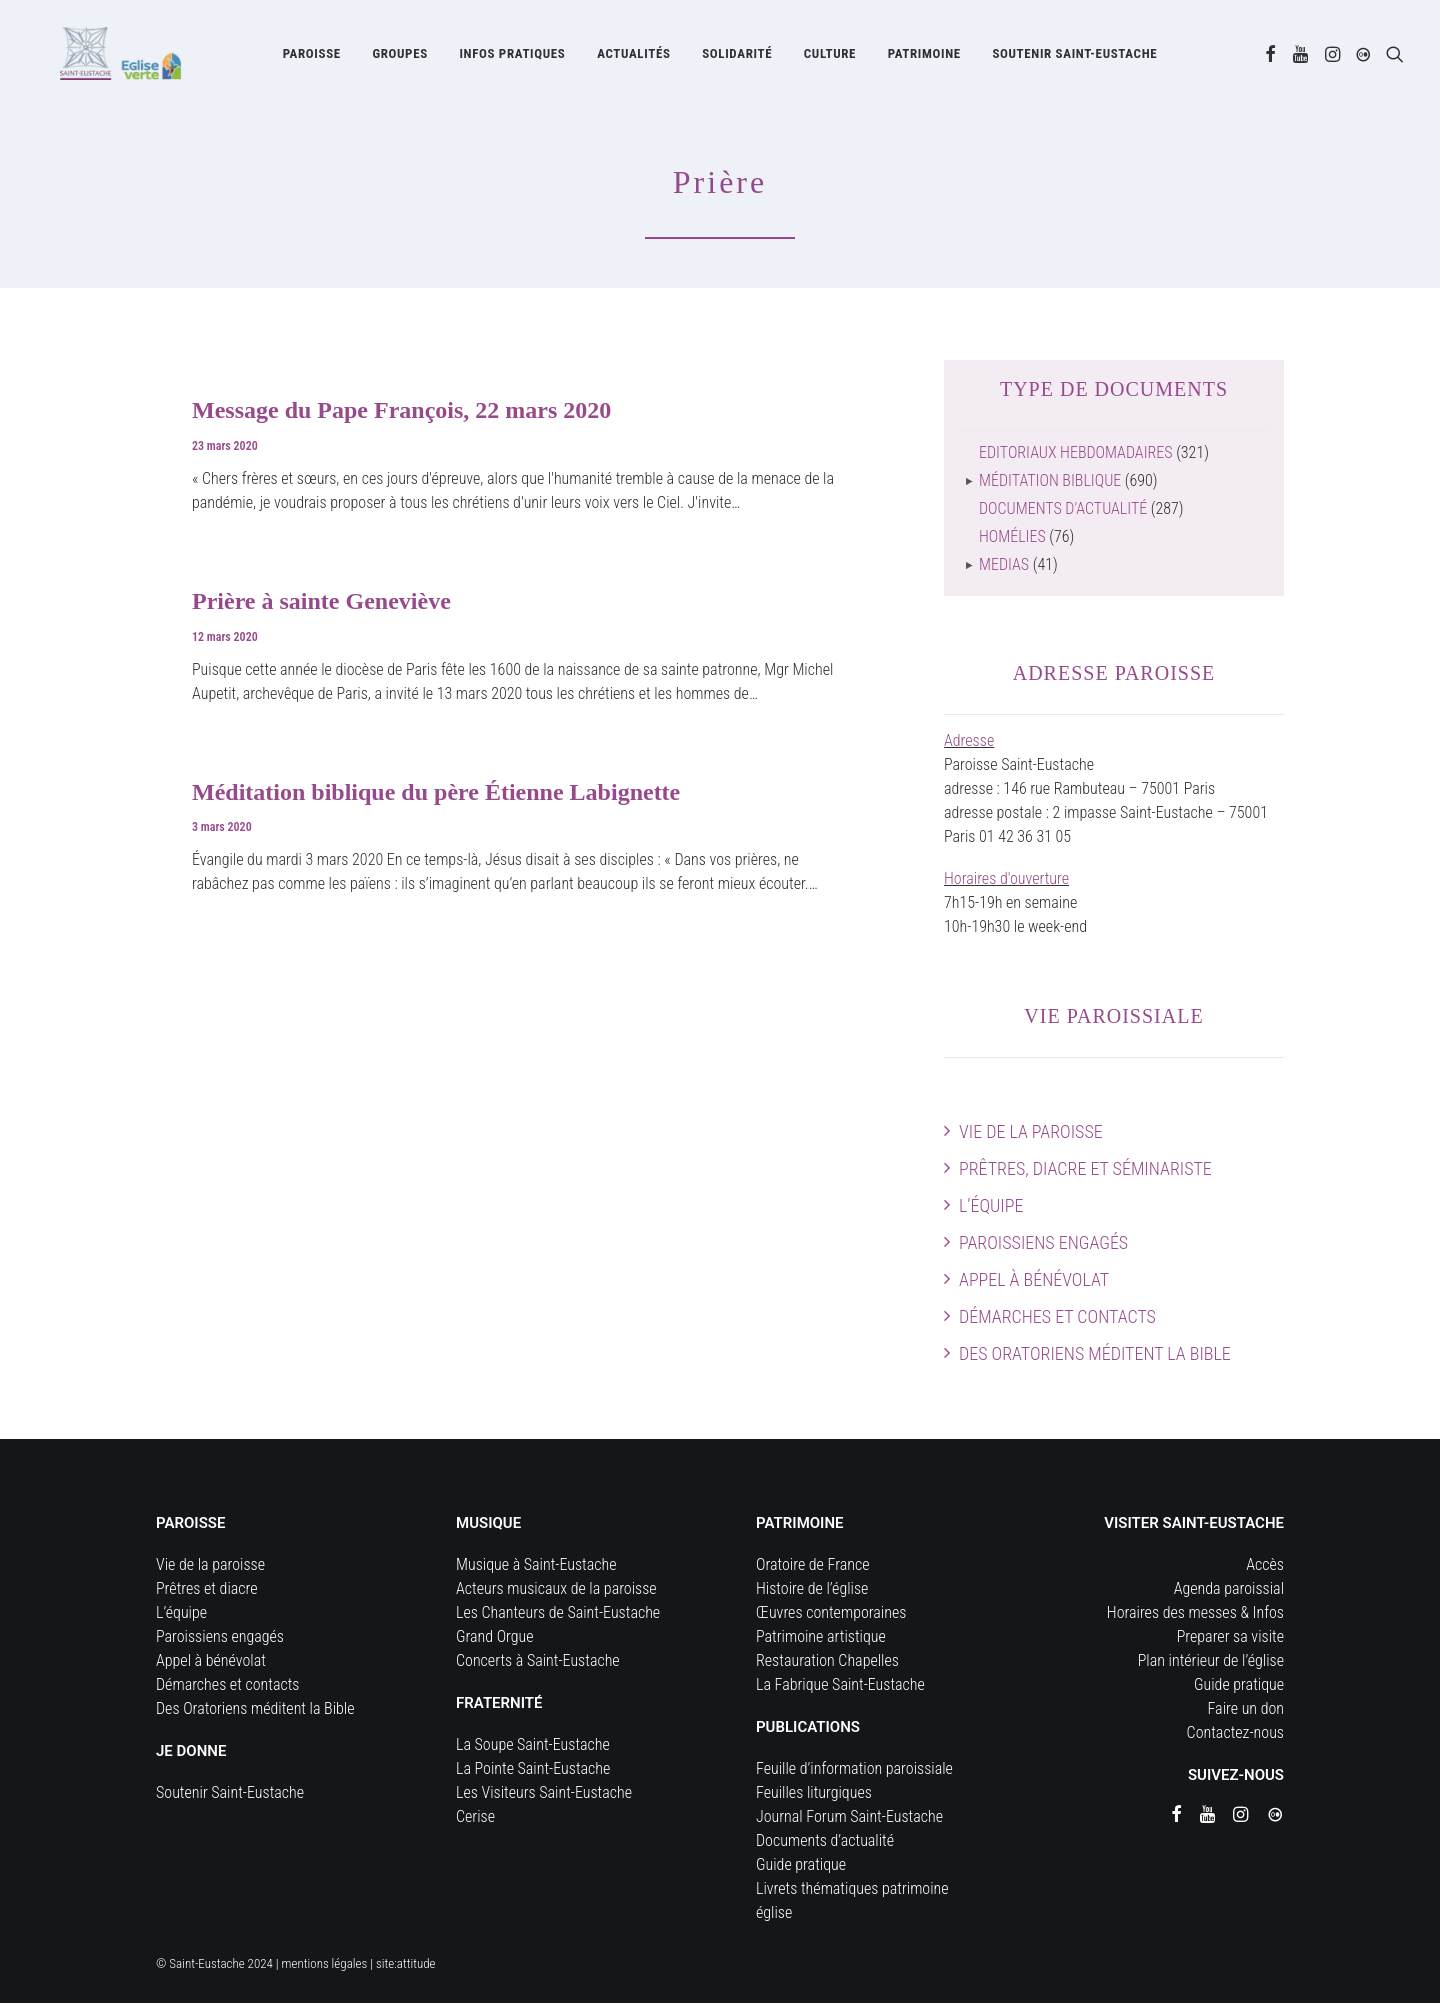 This screenshot has height=2003, width=1440. Describe the element at coordinates (1074, 57) in the screenshot. I see `Soutenir Saint-Eustache [button]` at that location.